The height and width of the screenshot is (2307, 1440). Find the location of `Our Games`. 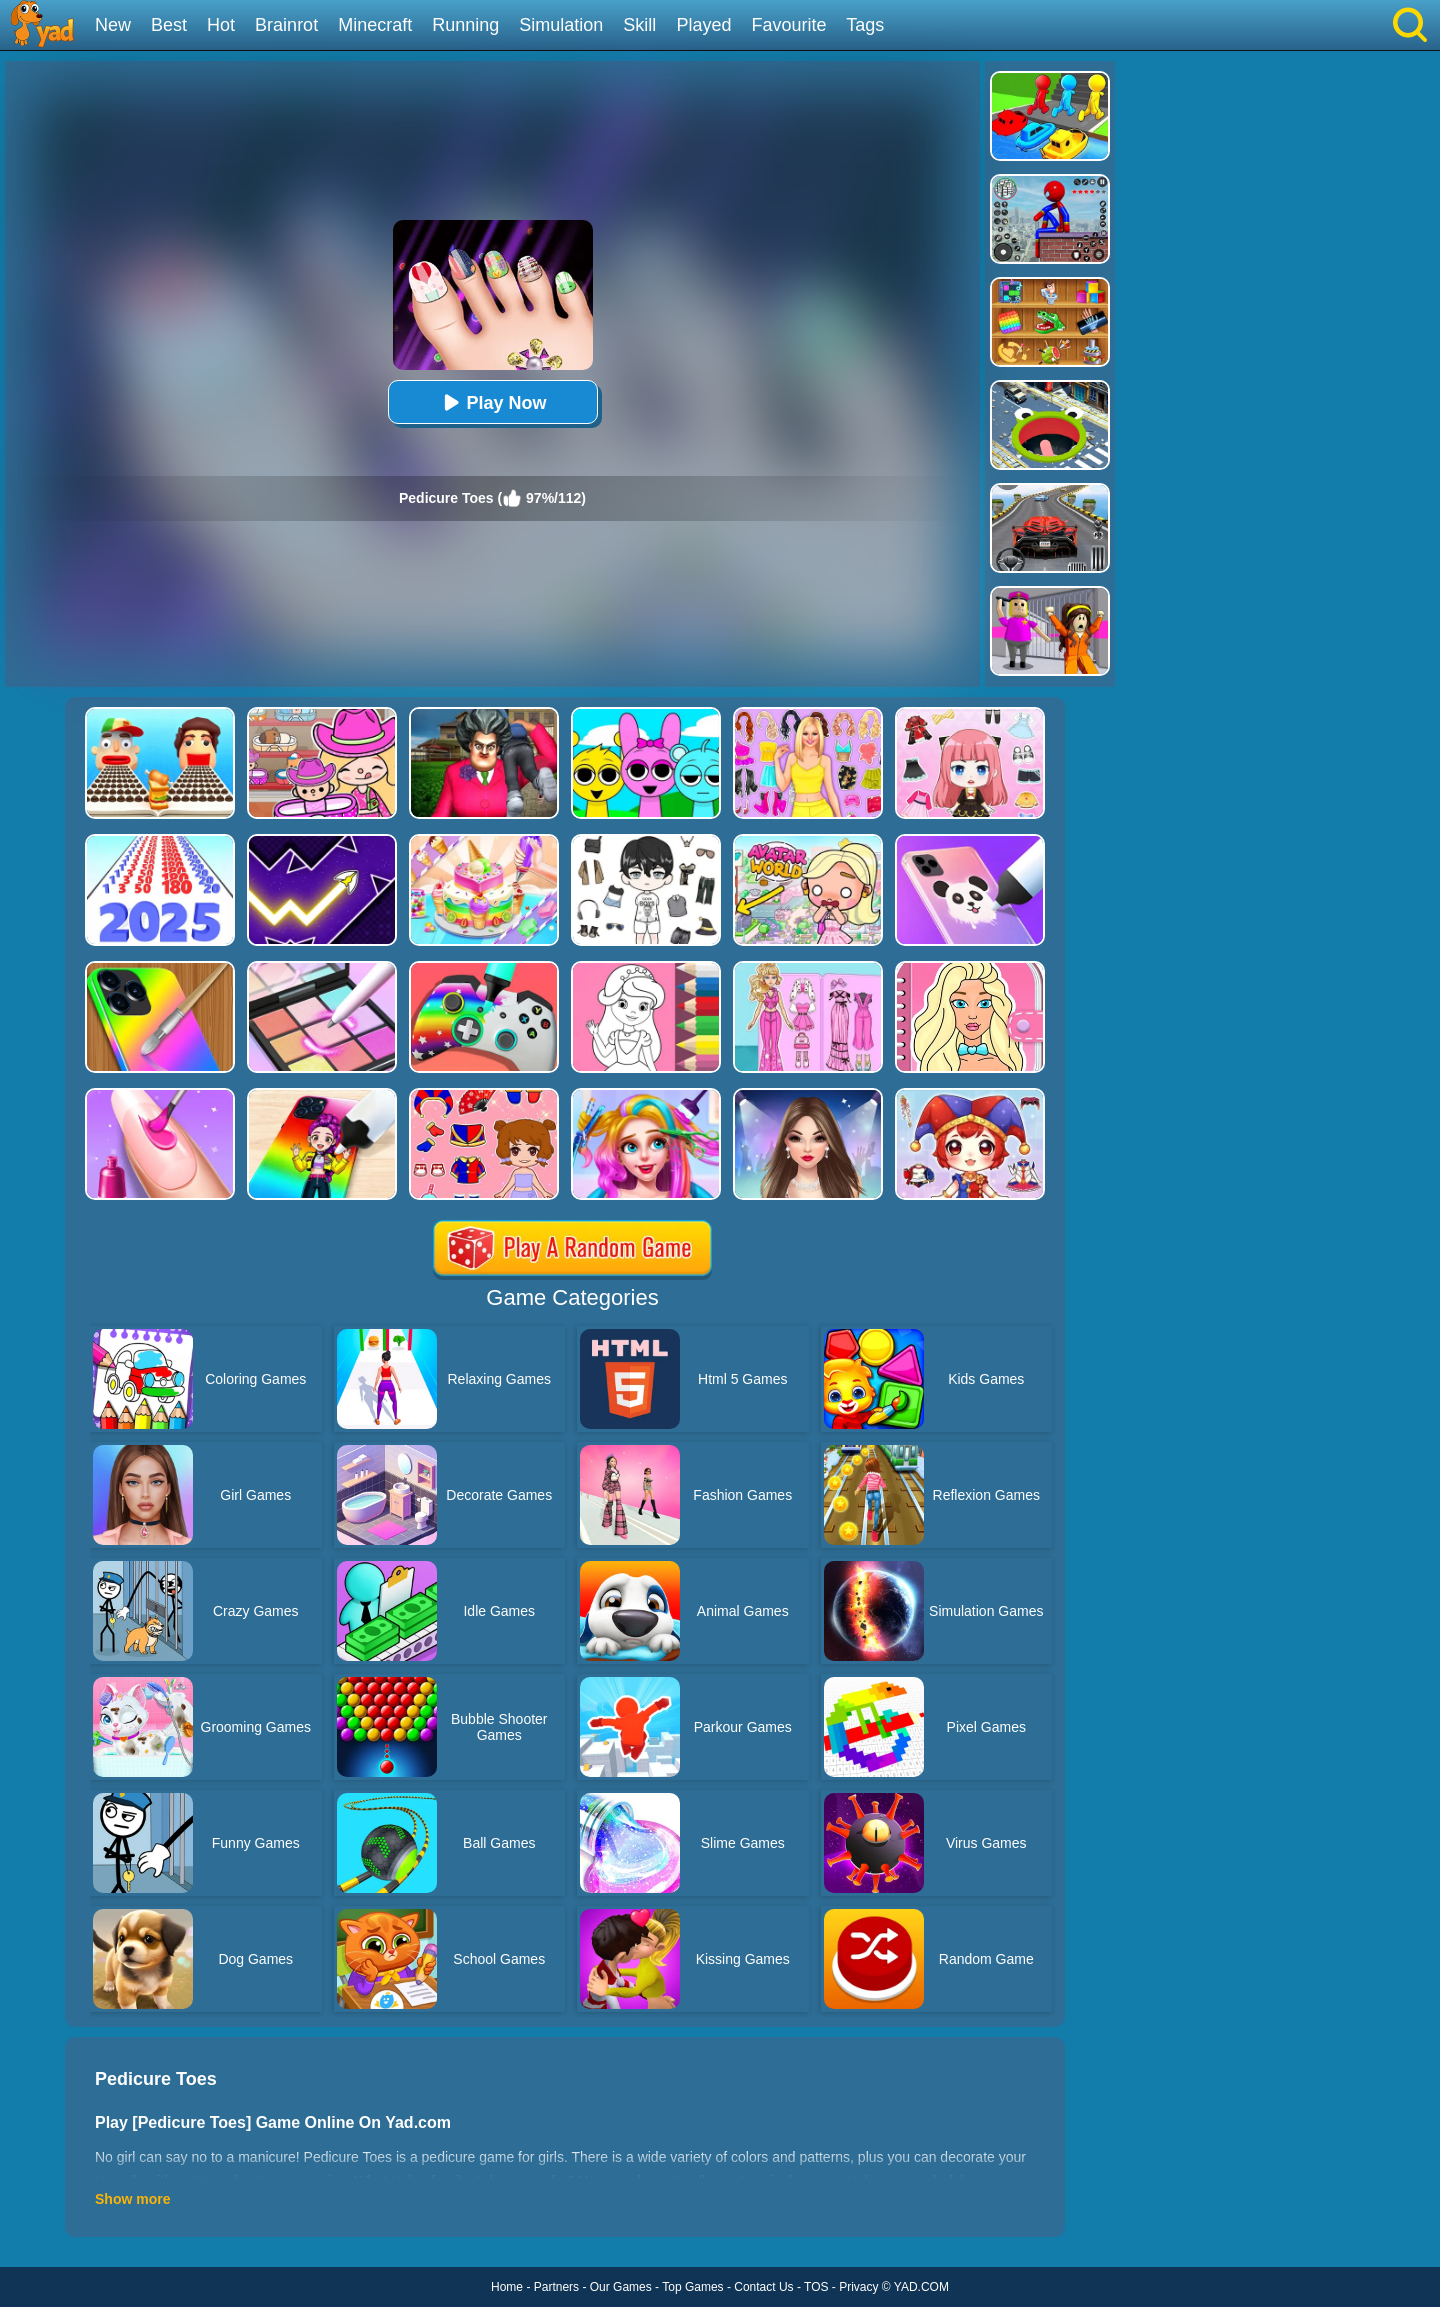

Our Games is located at coordinates (621, 2287).